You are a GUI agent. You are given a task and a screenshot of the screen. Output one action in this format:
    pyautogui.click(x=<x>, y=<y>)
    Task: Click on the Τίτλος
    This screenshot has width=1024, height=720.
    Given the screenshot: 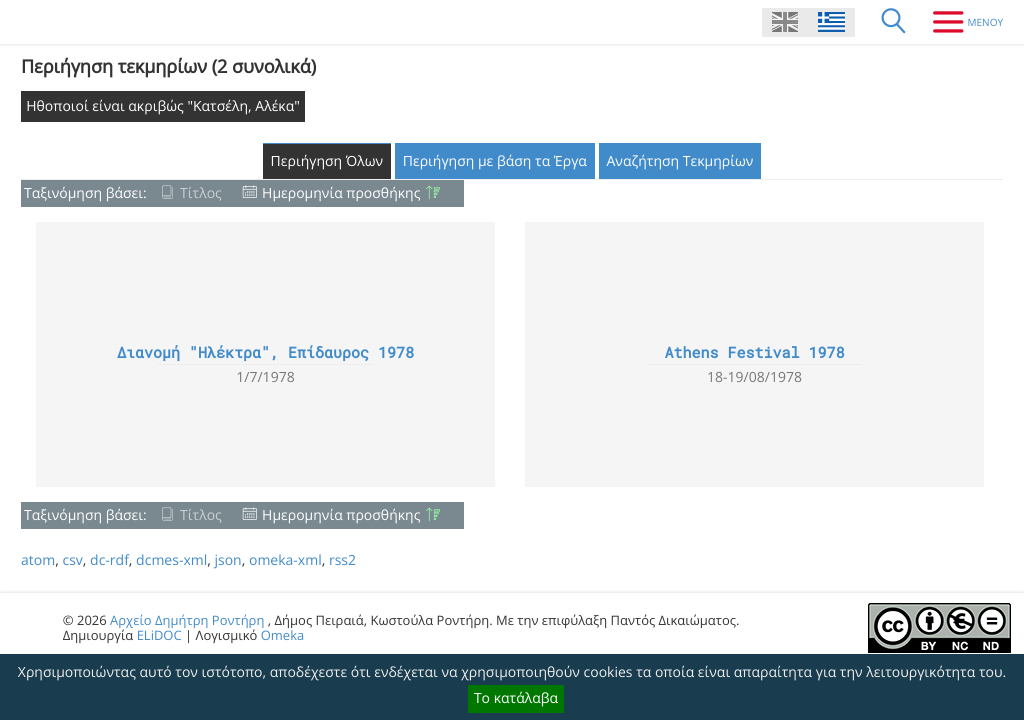 What is the action you would take?
    pyautogui.click(x=201, y=193)
    